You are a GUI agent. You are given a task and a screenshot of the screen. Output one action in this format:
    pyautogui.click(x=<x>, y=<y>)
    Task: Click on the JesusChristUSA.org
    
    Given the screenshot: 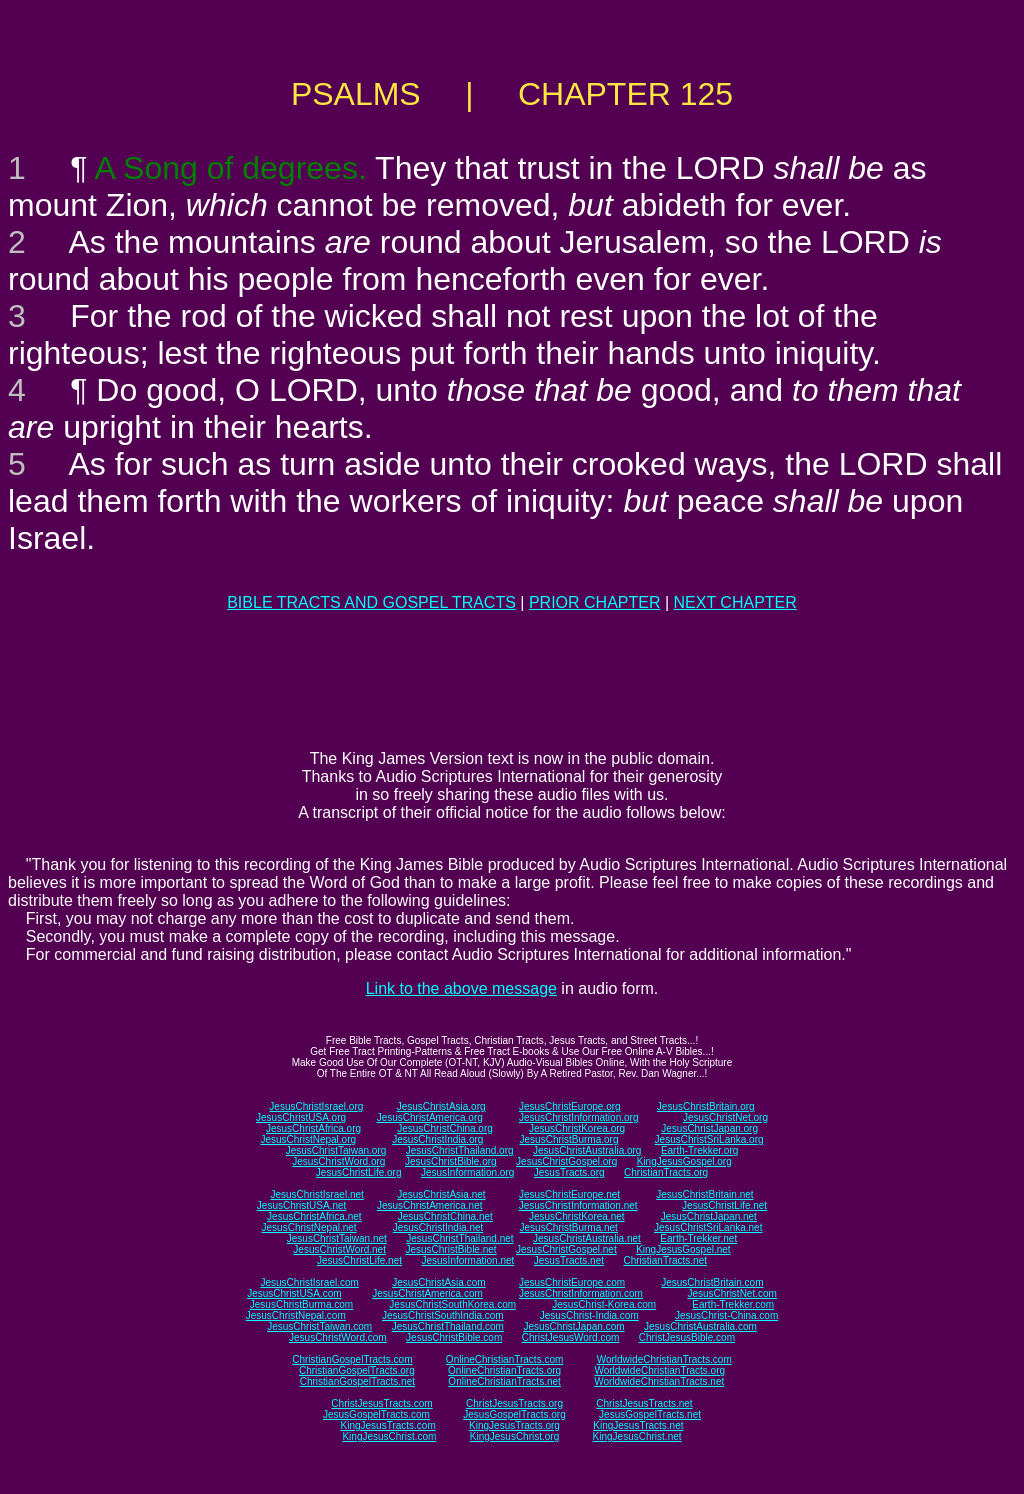 What is the action you would take?
    pyautogui.click(x=301, y=1117)
    